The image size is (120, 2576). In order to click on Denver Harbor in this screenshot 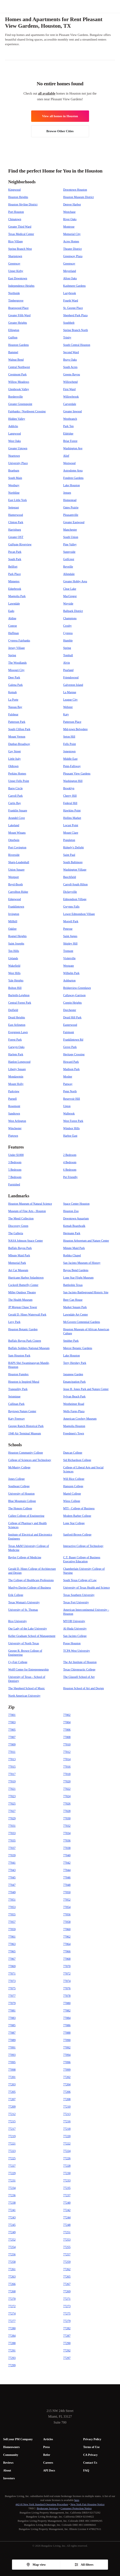, I will do `click(72, 204)`.